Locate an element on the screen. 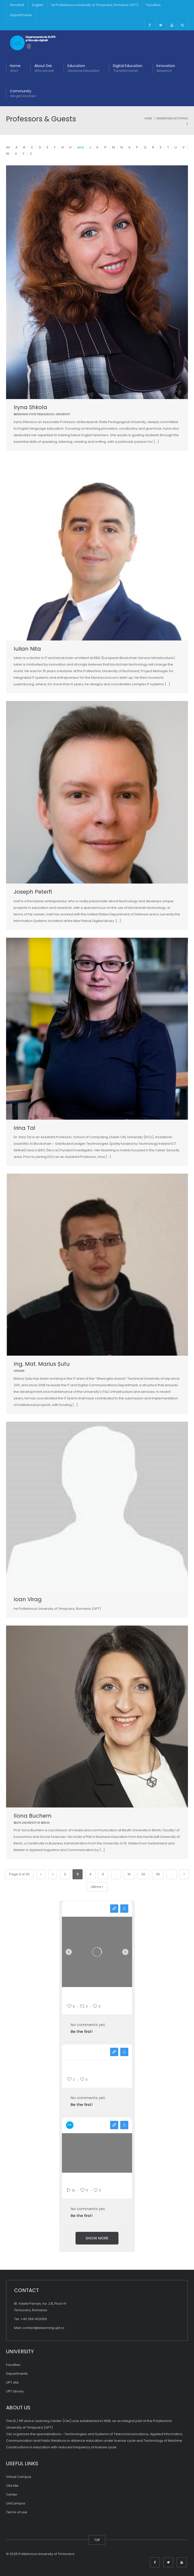 Image resolution: width=194 pixels, height=2576 pixels. contact@elearning.upt.ro is located at coordinates (43, 2327).